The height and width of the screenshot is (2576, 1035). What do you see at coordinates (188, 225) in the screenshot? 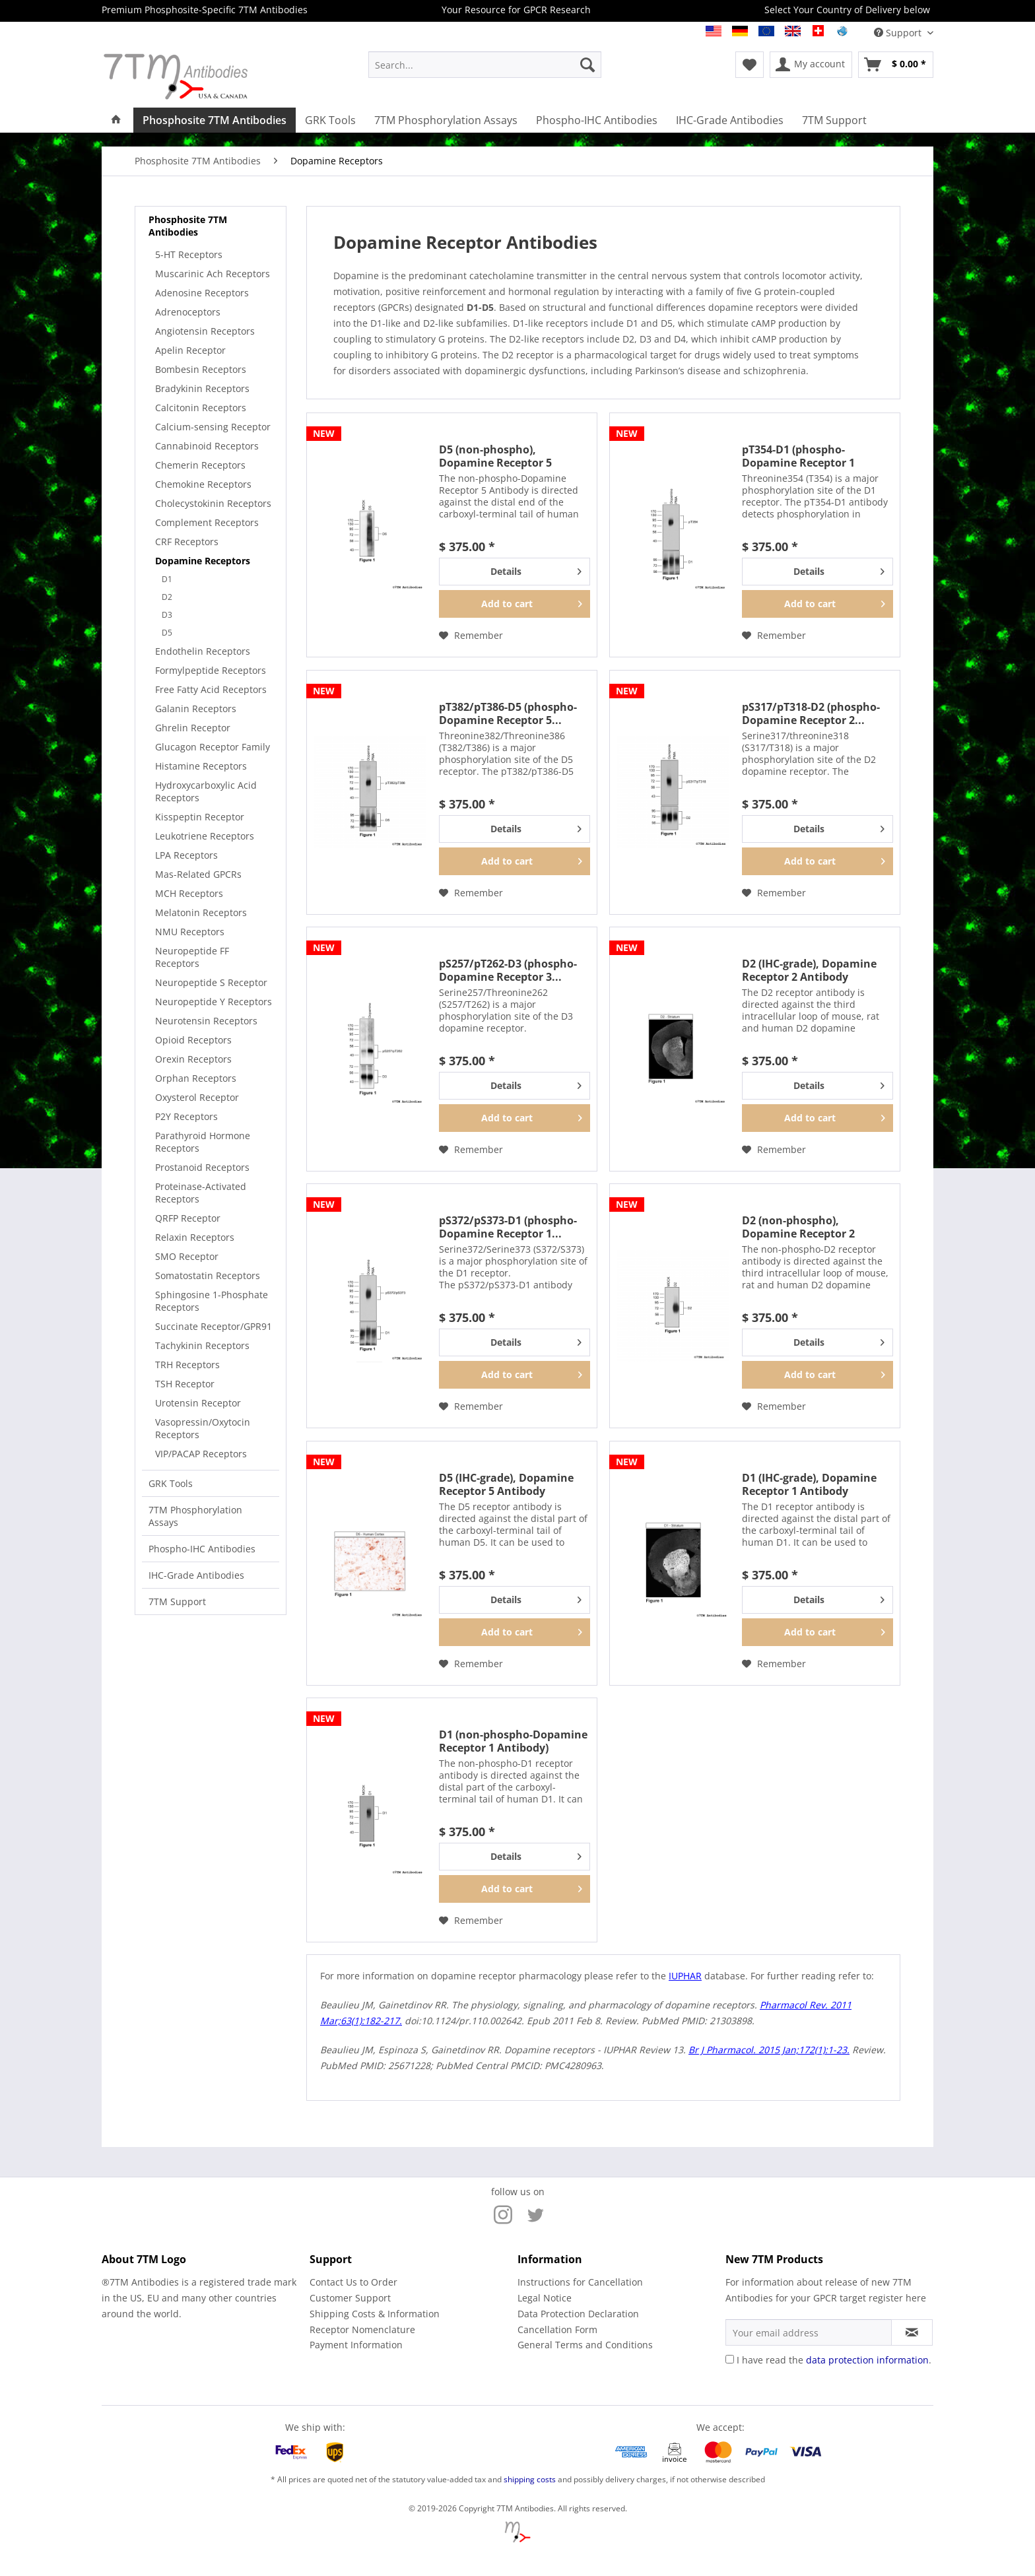
I see `Phosphosite 7TM Antibodies` at bounding box center [188, 225].